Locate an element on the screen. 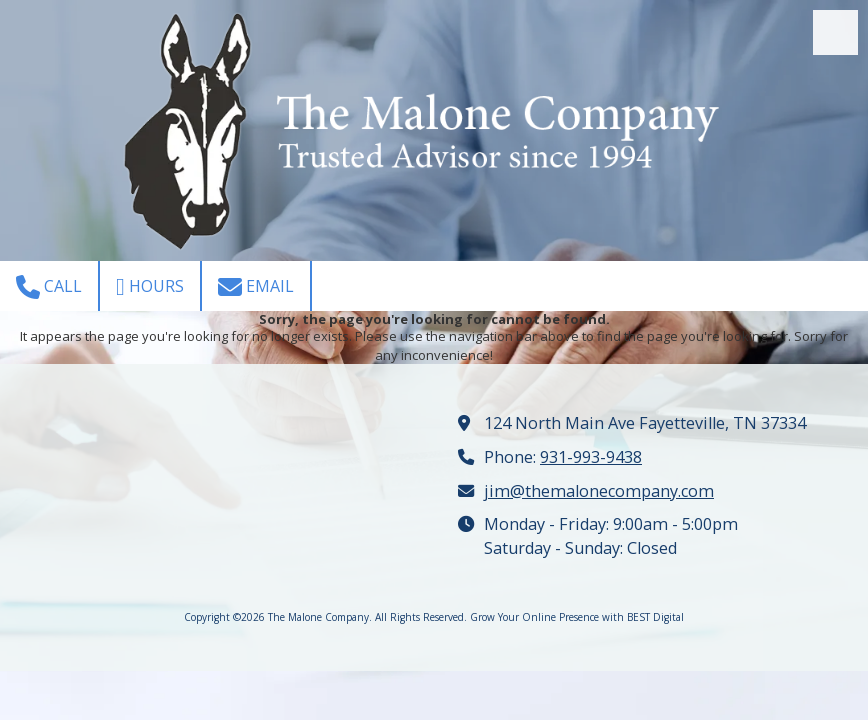 The width and height of the screenshot is (868, 720). Hours is located at coordinates (150, 287).